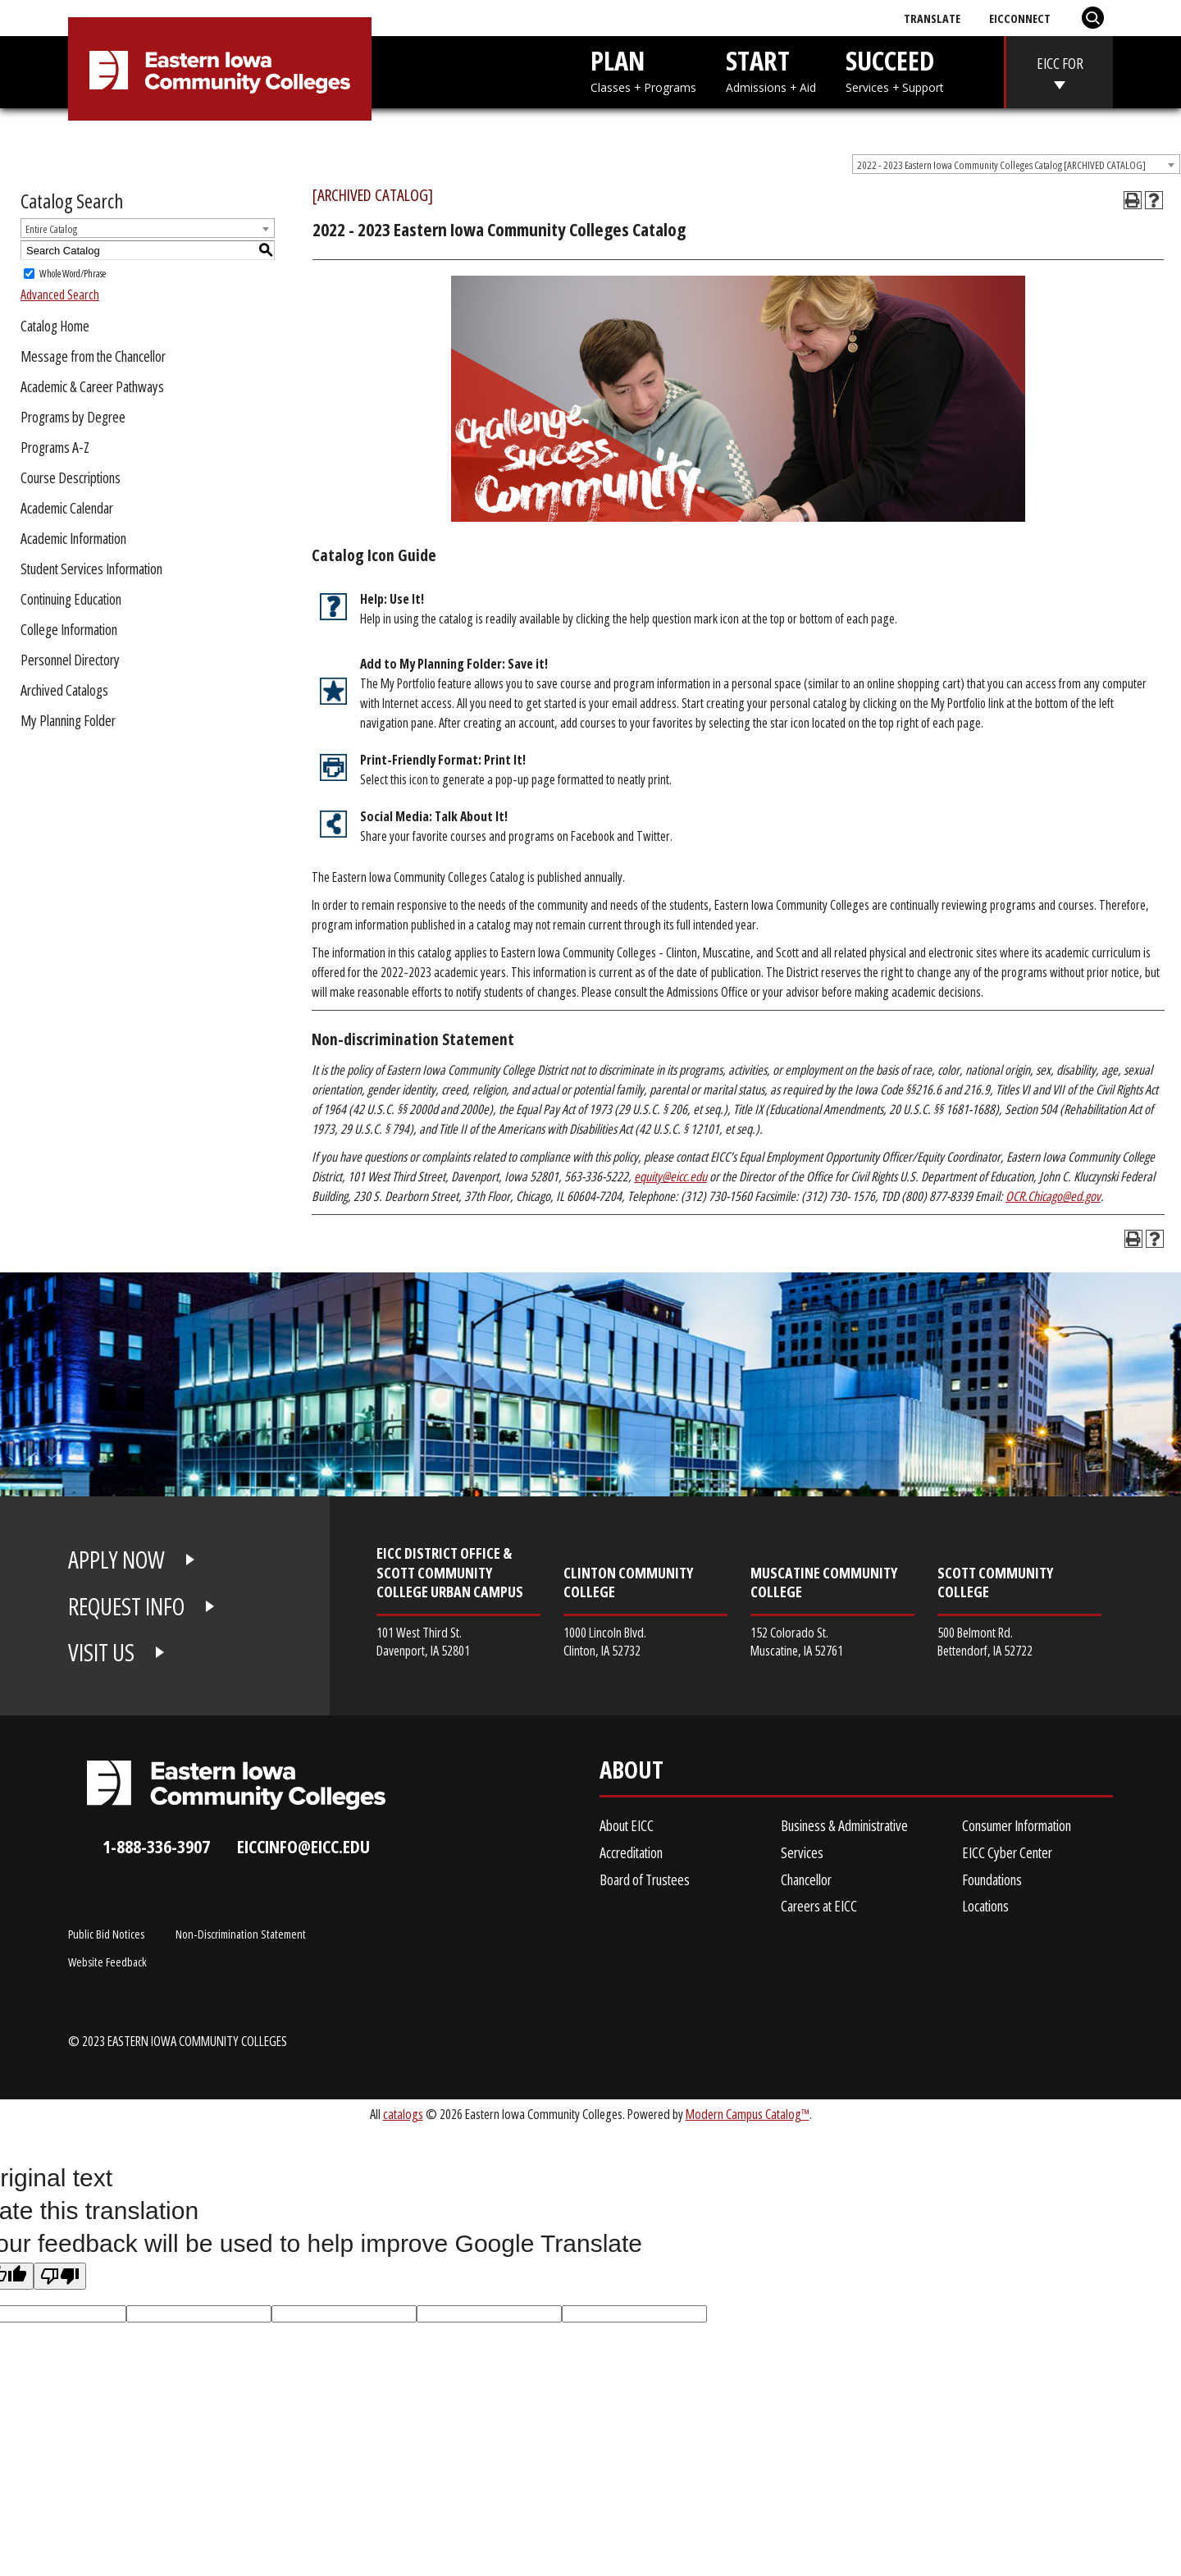 This screenshot has width=1181, height=2576. I want to click on START, so click(771, 69).